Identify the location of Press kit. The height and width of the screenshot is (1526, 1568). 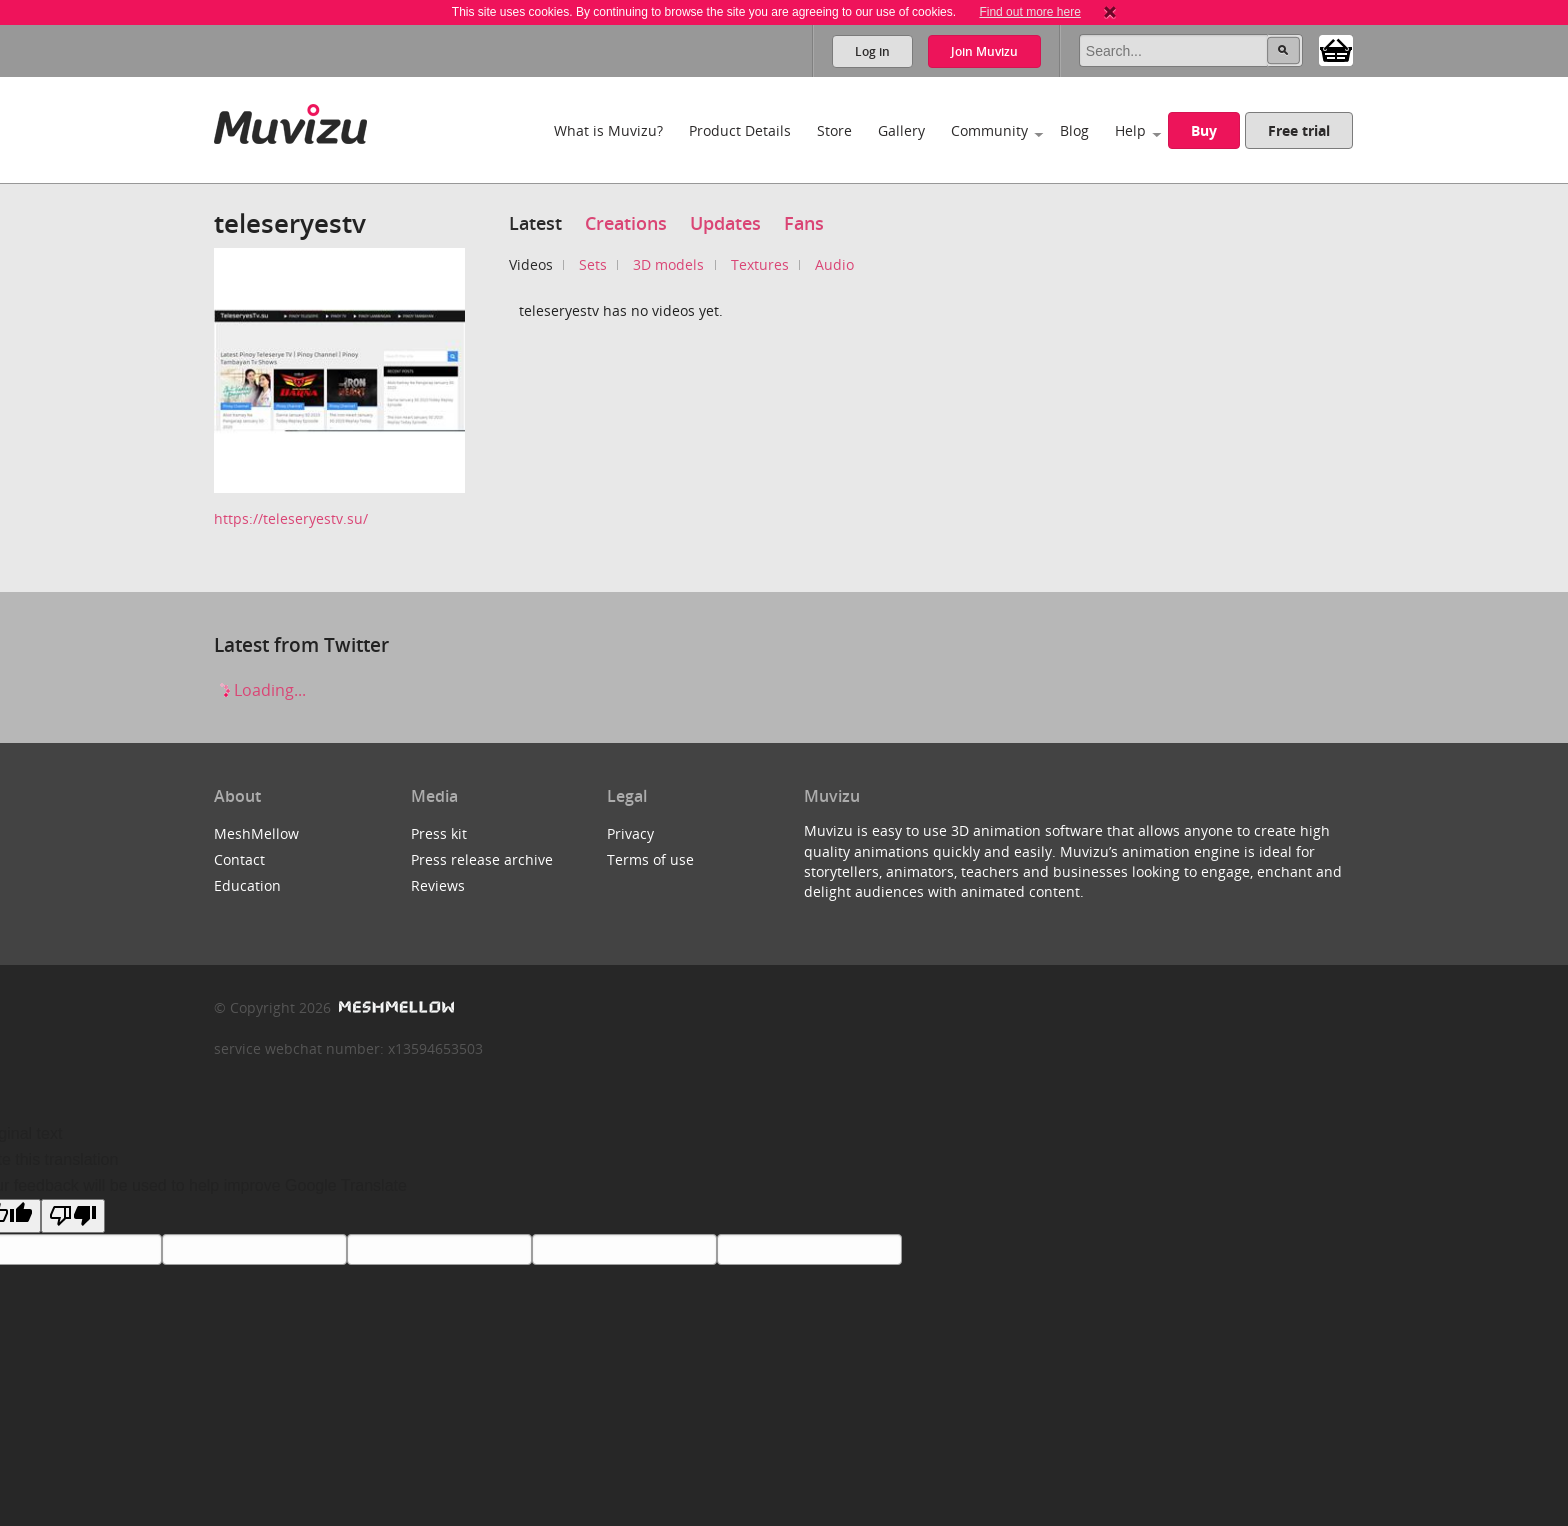
(439, 833).